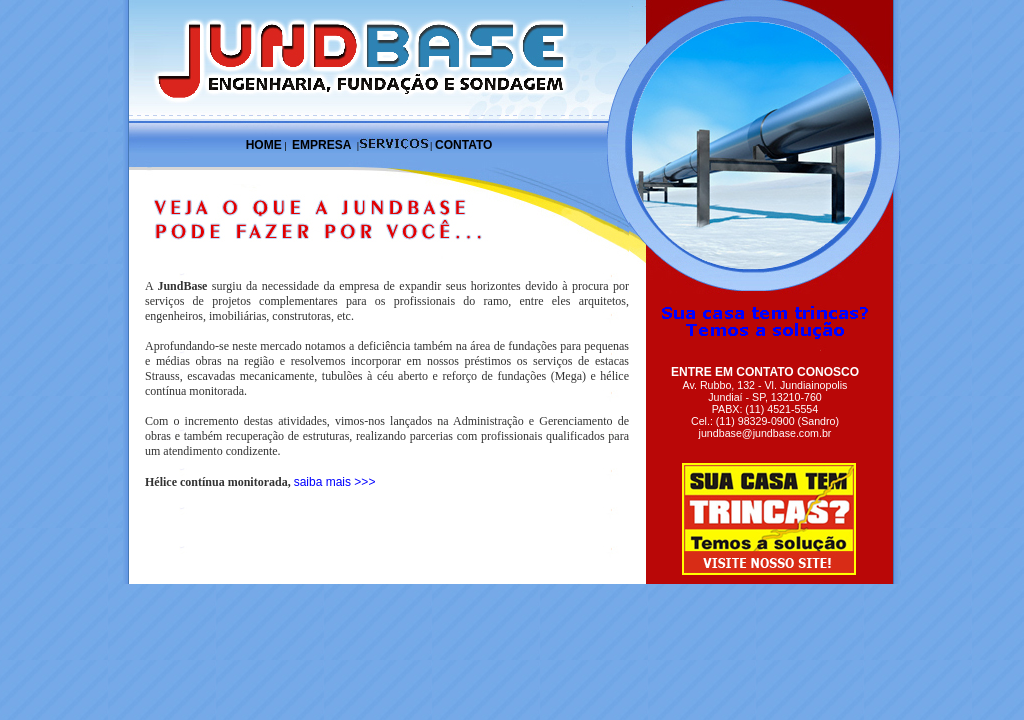 The image size is (1024, 720). I want to click on HOME, so click(264, 145).